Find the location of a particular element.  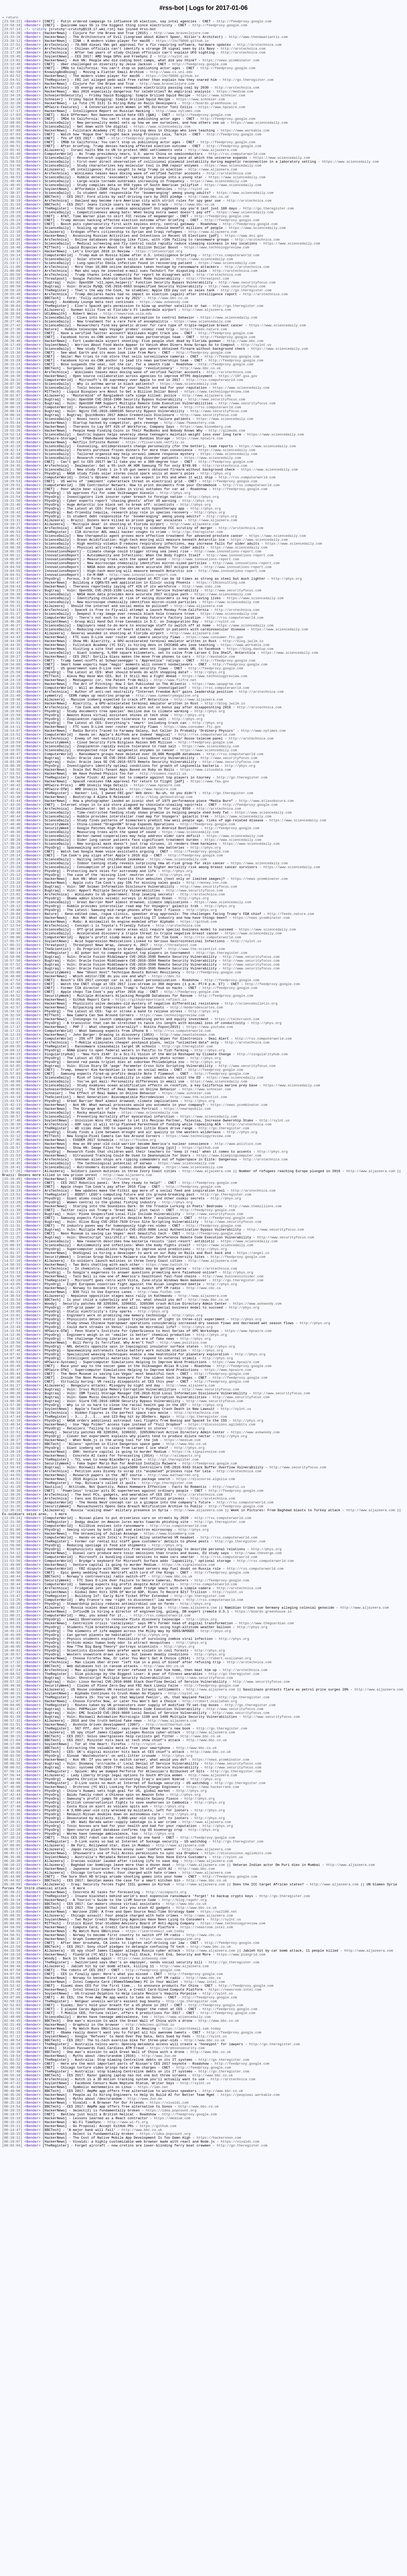

[02:01:15] is located at coordinates (12, 2436).